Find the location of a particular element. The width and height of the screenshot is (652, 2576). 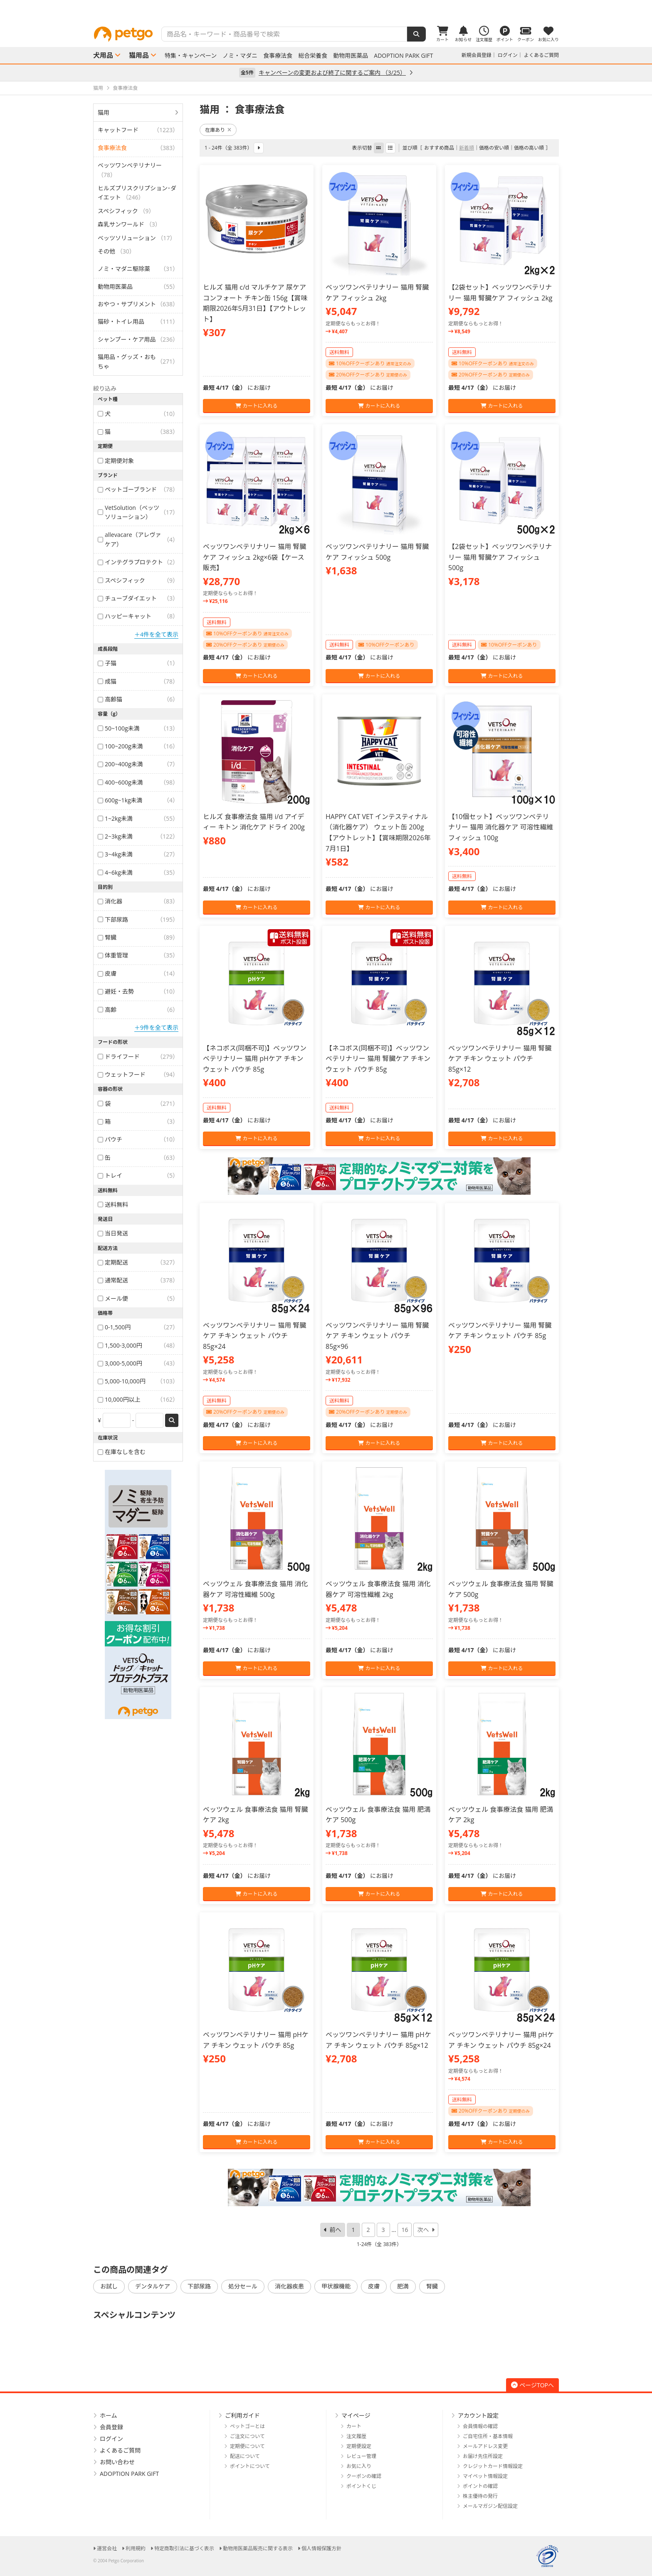

カートに入れる is located at coordinates (256, 405).